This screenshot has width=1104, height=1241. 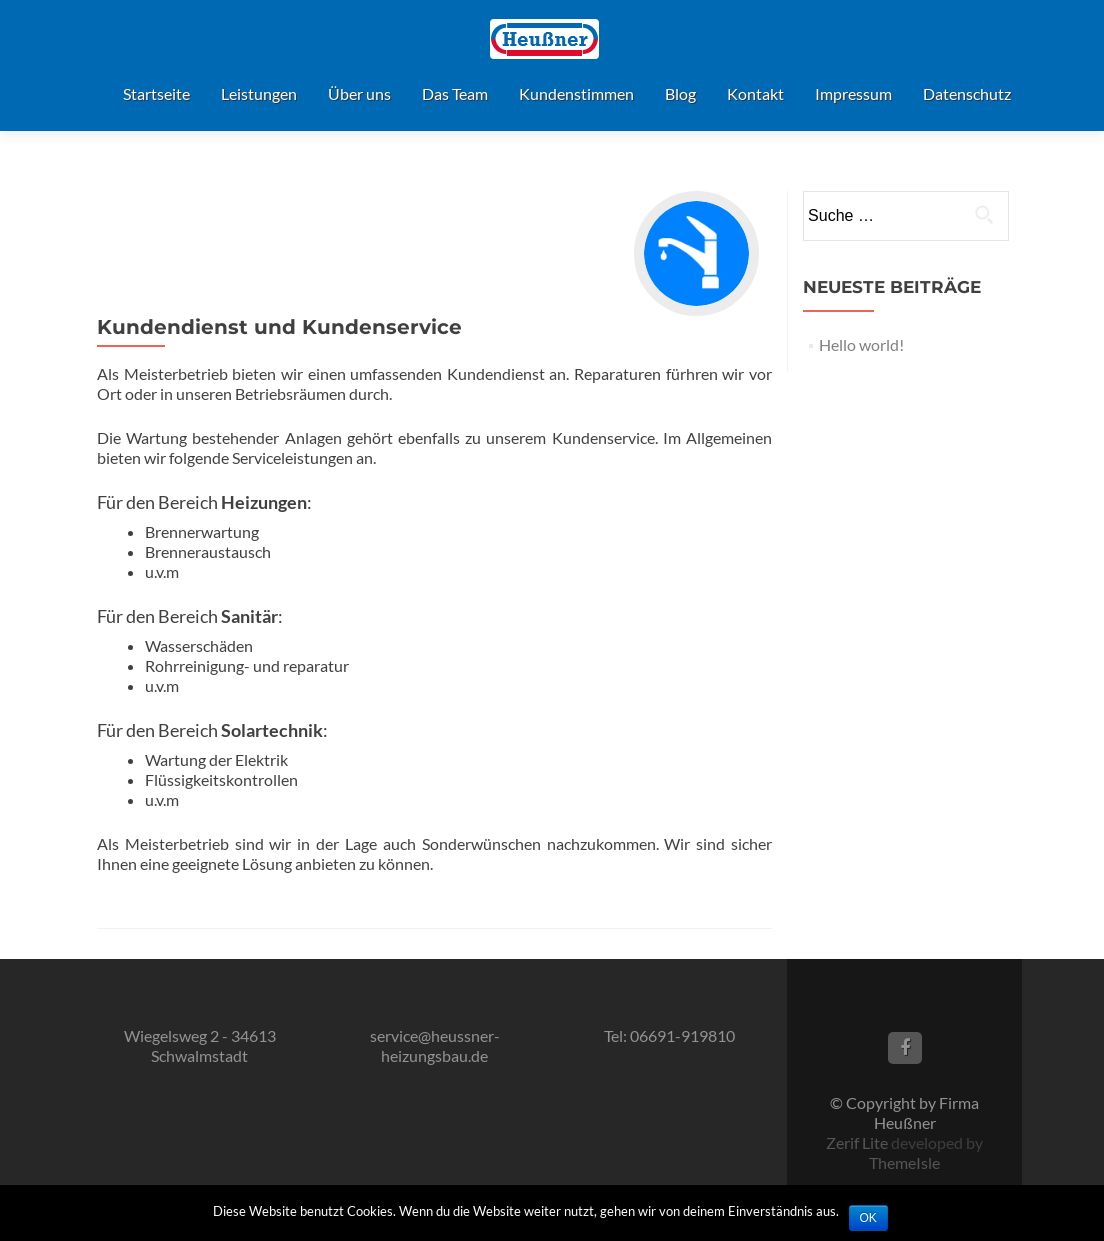 What do you see at coordinates (156, 93) in the screenshot?
I see `Startseite` at bounding box center [156, 93].